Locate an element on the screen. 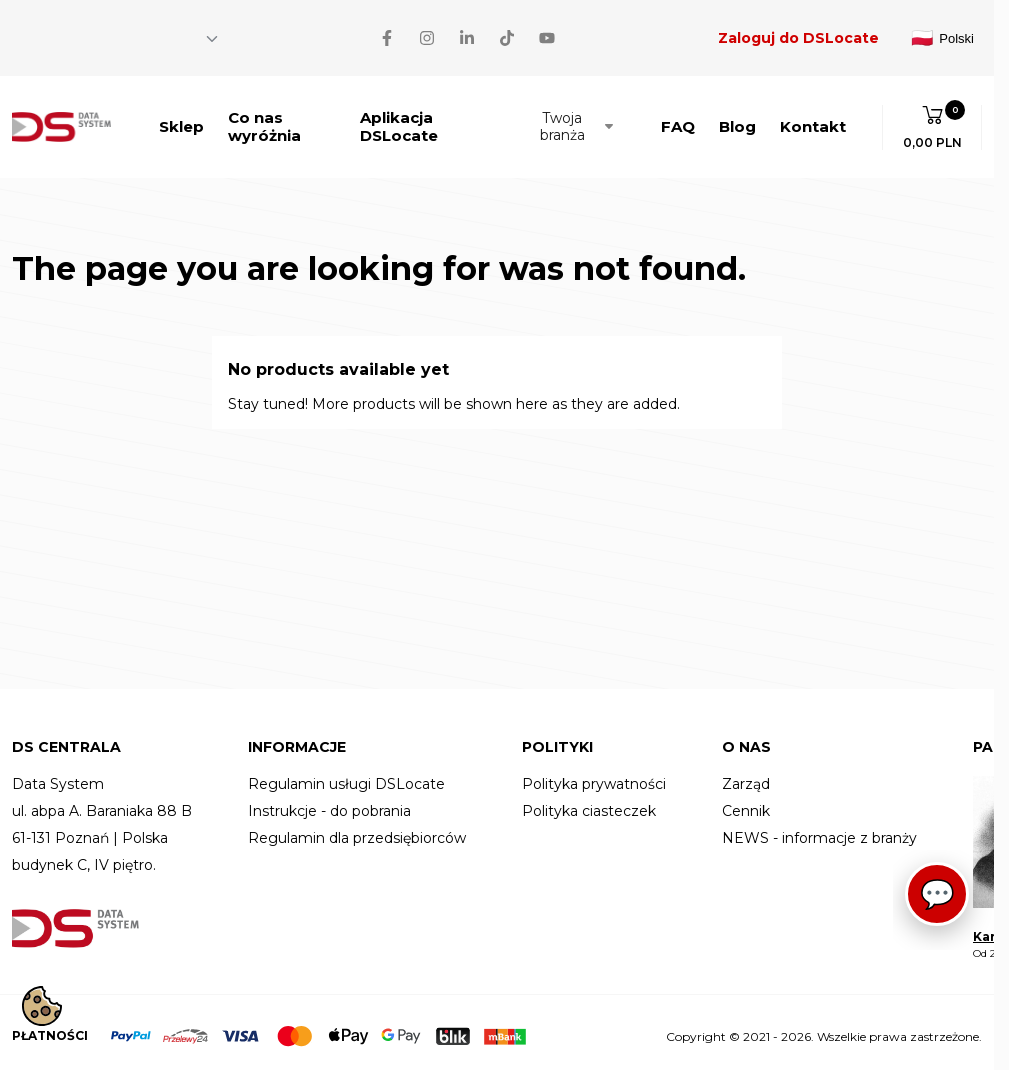 Image resolution: width=1009 pixels, height=1070 pixels. Cennik is located at coordinates (746, 803).